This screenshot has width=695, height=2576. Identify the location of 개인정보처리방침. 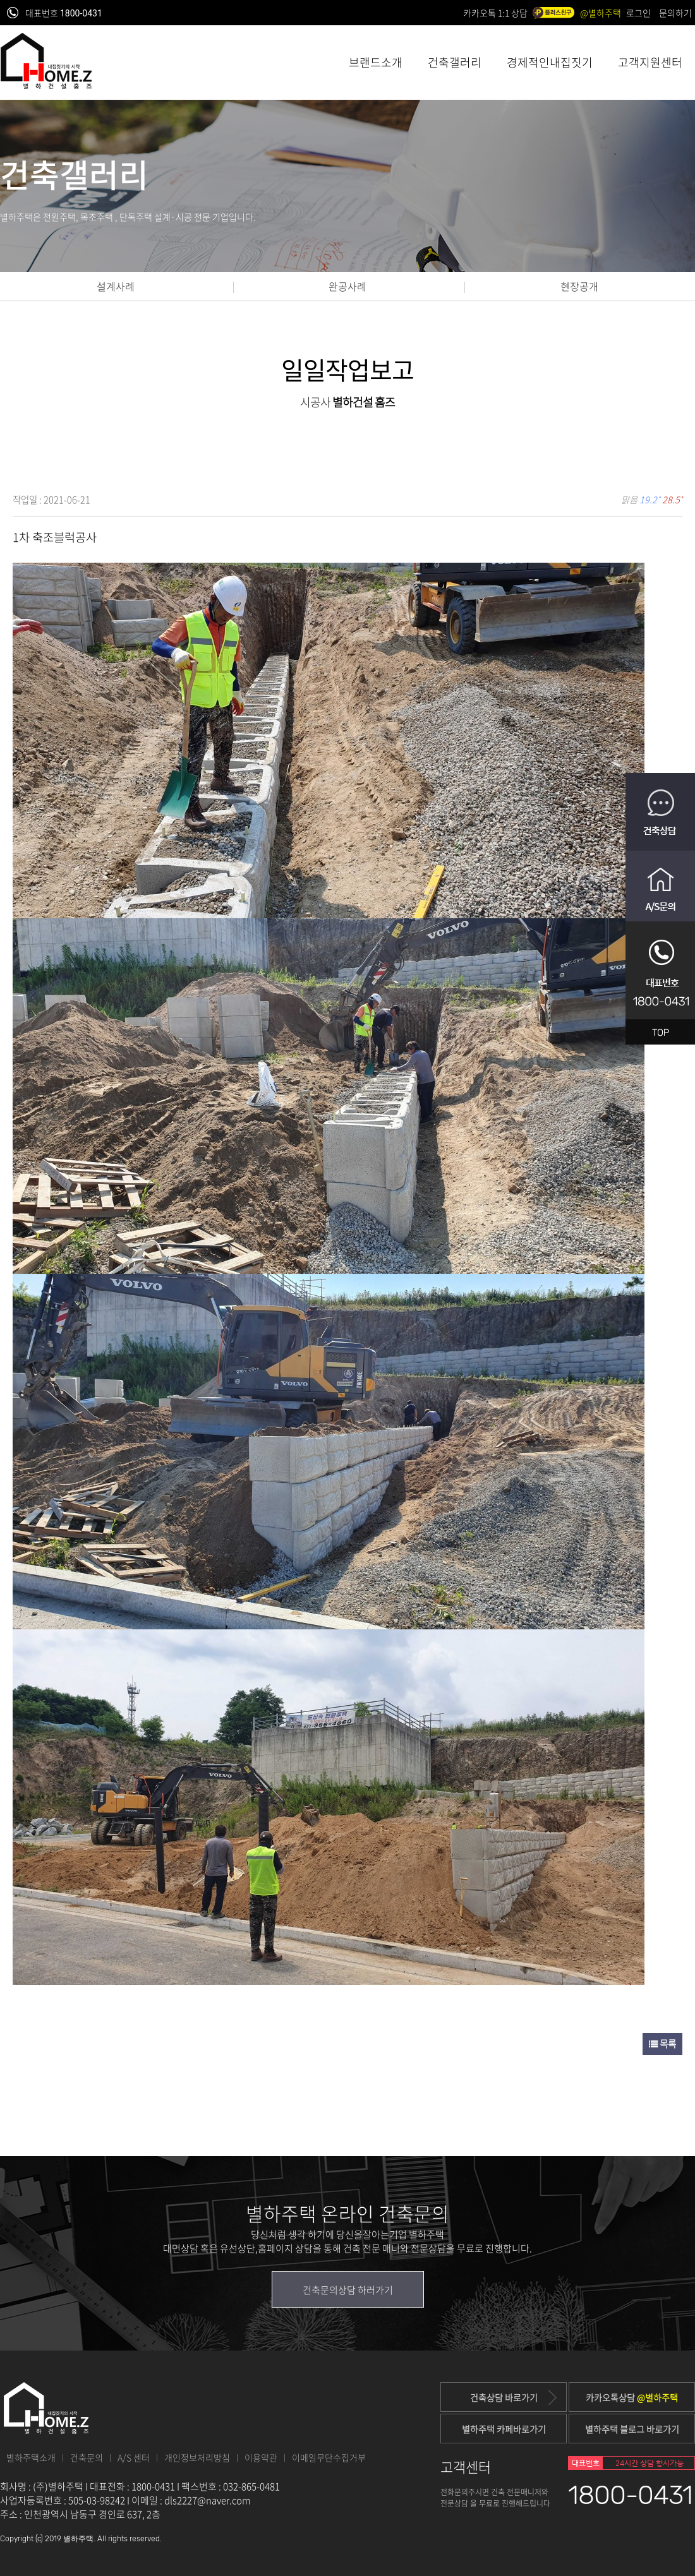
(197, 2457).